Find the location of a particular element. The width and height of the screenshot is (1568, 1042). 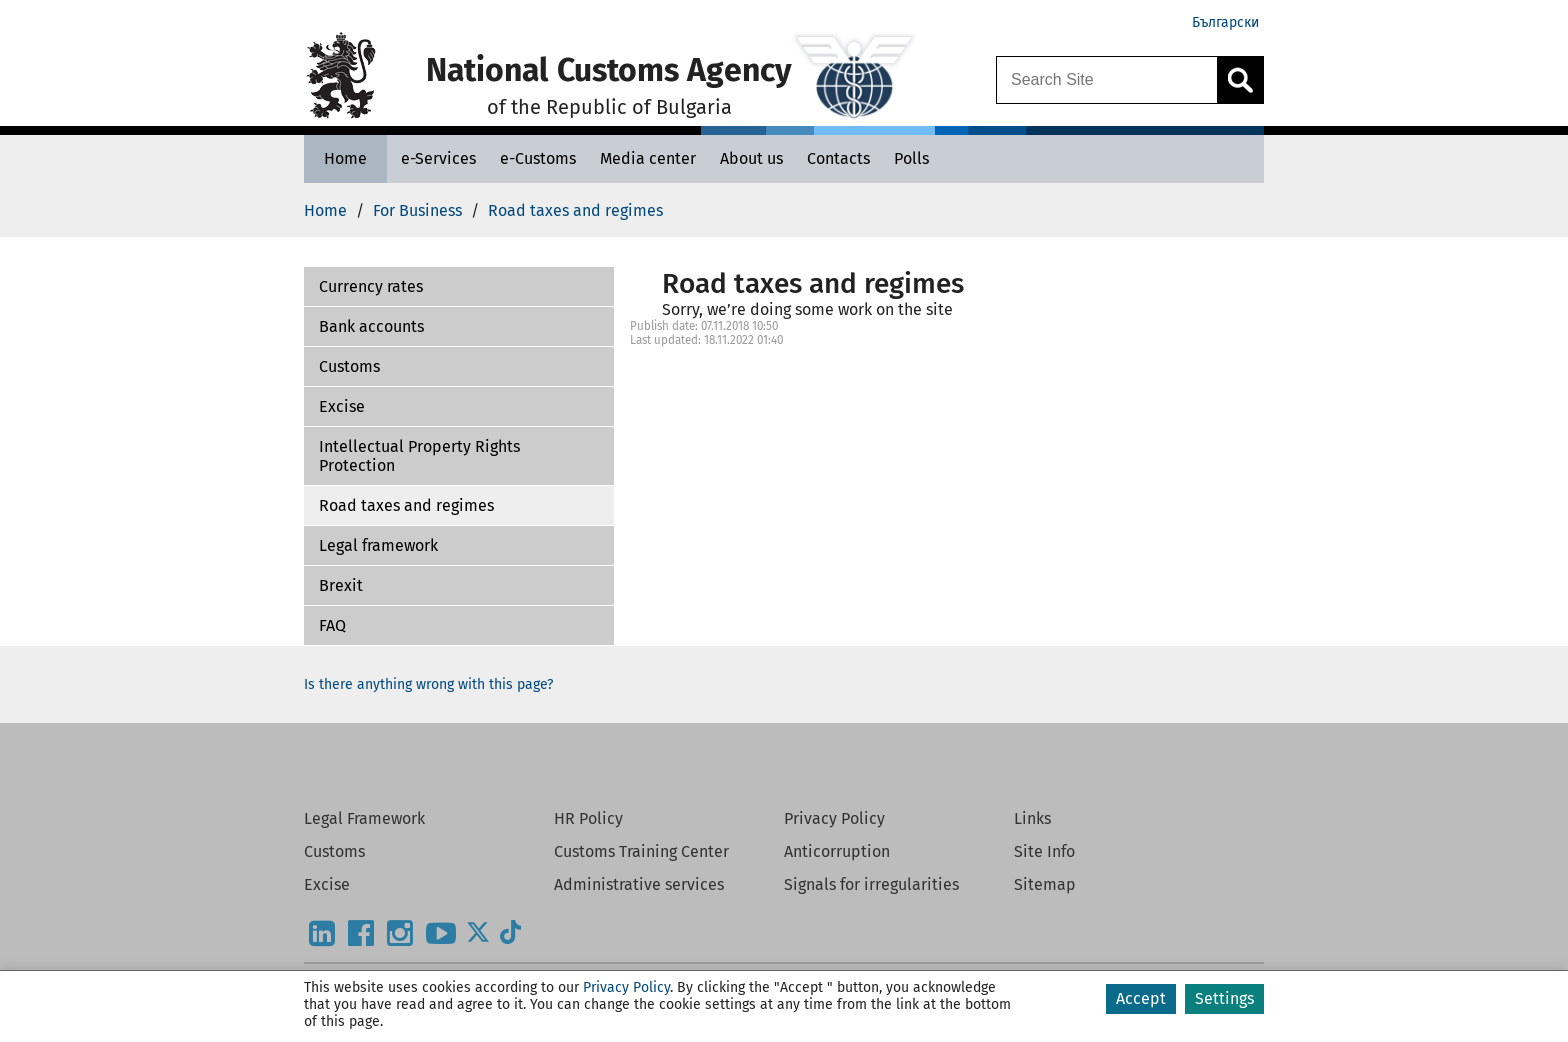

Signals for irregularities is located at coordinates (871, 884).